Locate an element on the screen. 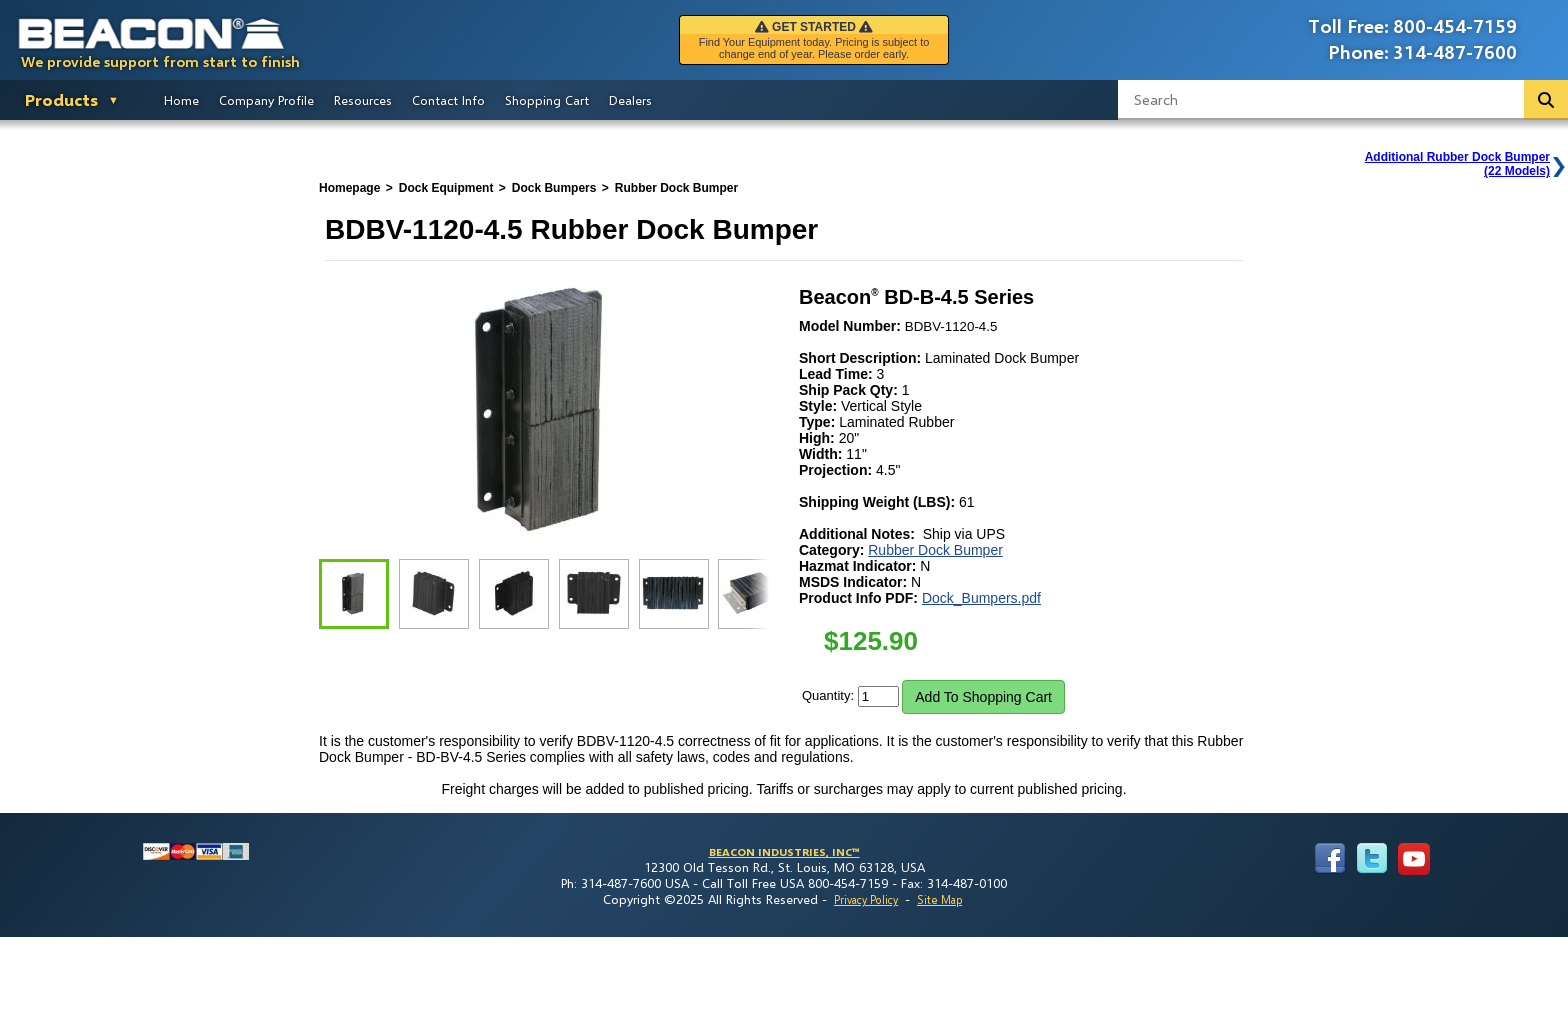  Company Profile is located at coordinates (266, 100).